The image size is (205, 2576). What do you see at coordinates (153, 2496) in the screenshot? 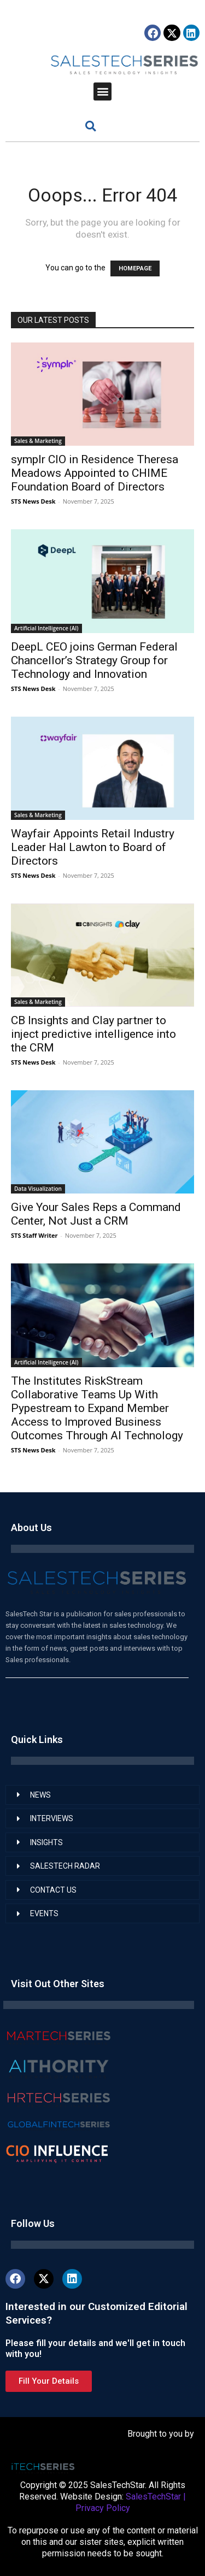
I see `SalesTechStar` at bounding box center [153, 2496].